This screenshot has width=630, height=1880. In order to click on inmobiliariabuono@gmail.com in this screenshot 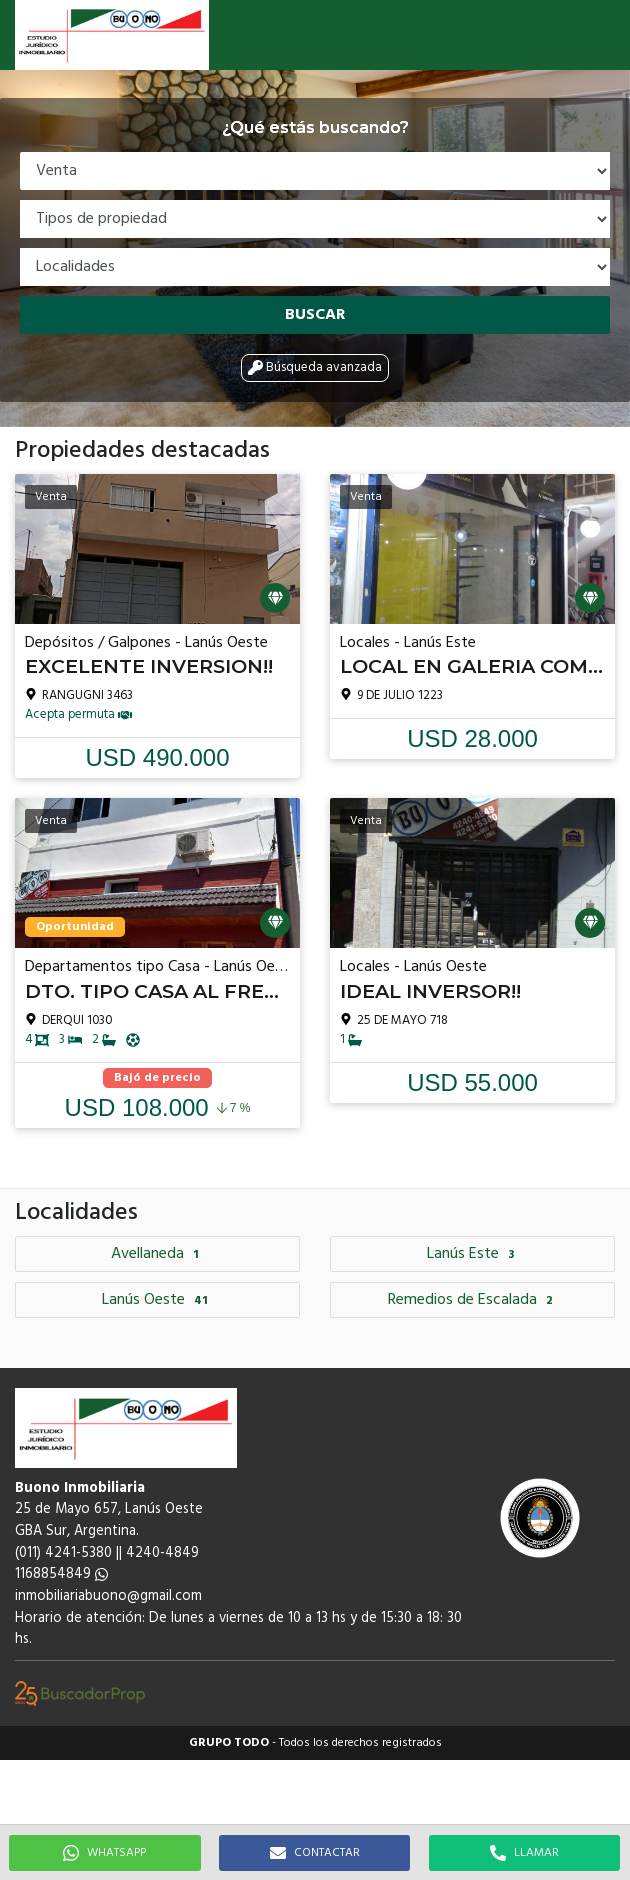, I will do `click(108, 1596)`.